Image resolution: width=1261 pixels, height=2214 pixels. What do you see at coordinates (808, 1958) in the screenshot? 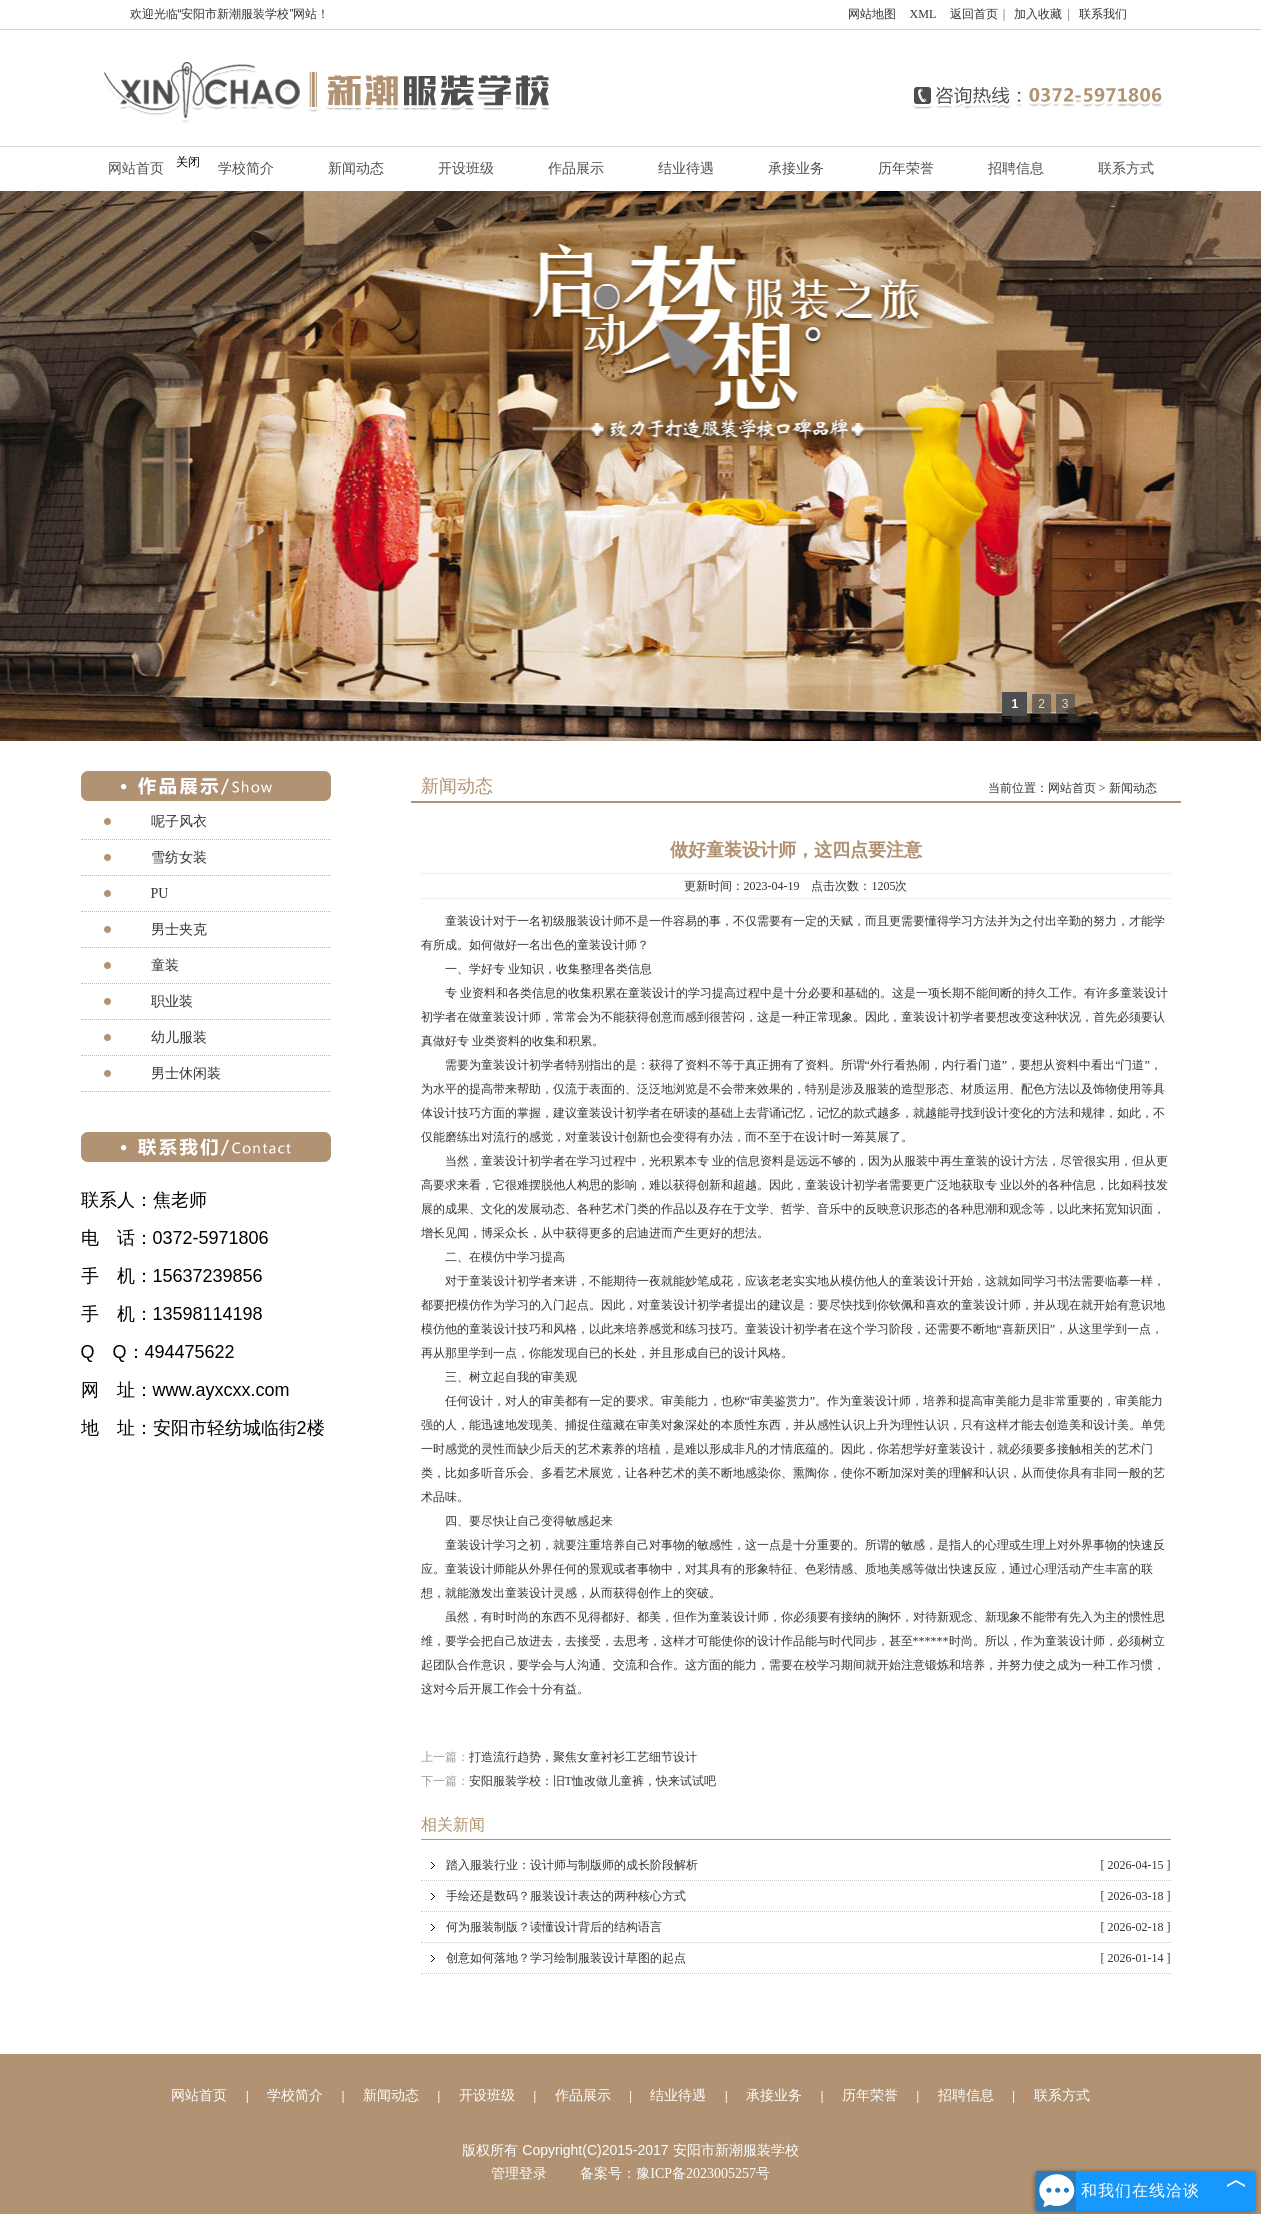
I see `创意如何落地？学习绘制服装设计草图的起点` at bounding box center [808, 1958].